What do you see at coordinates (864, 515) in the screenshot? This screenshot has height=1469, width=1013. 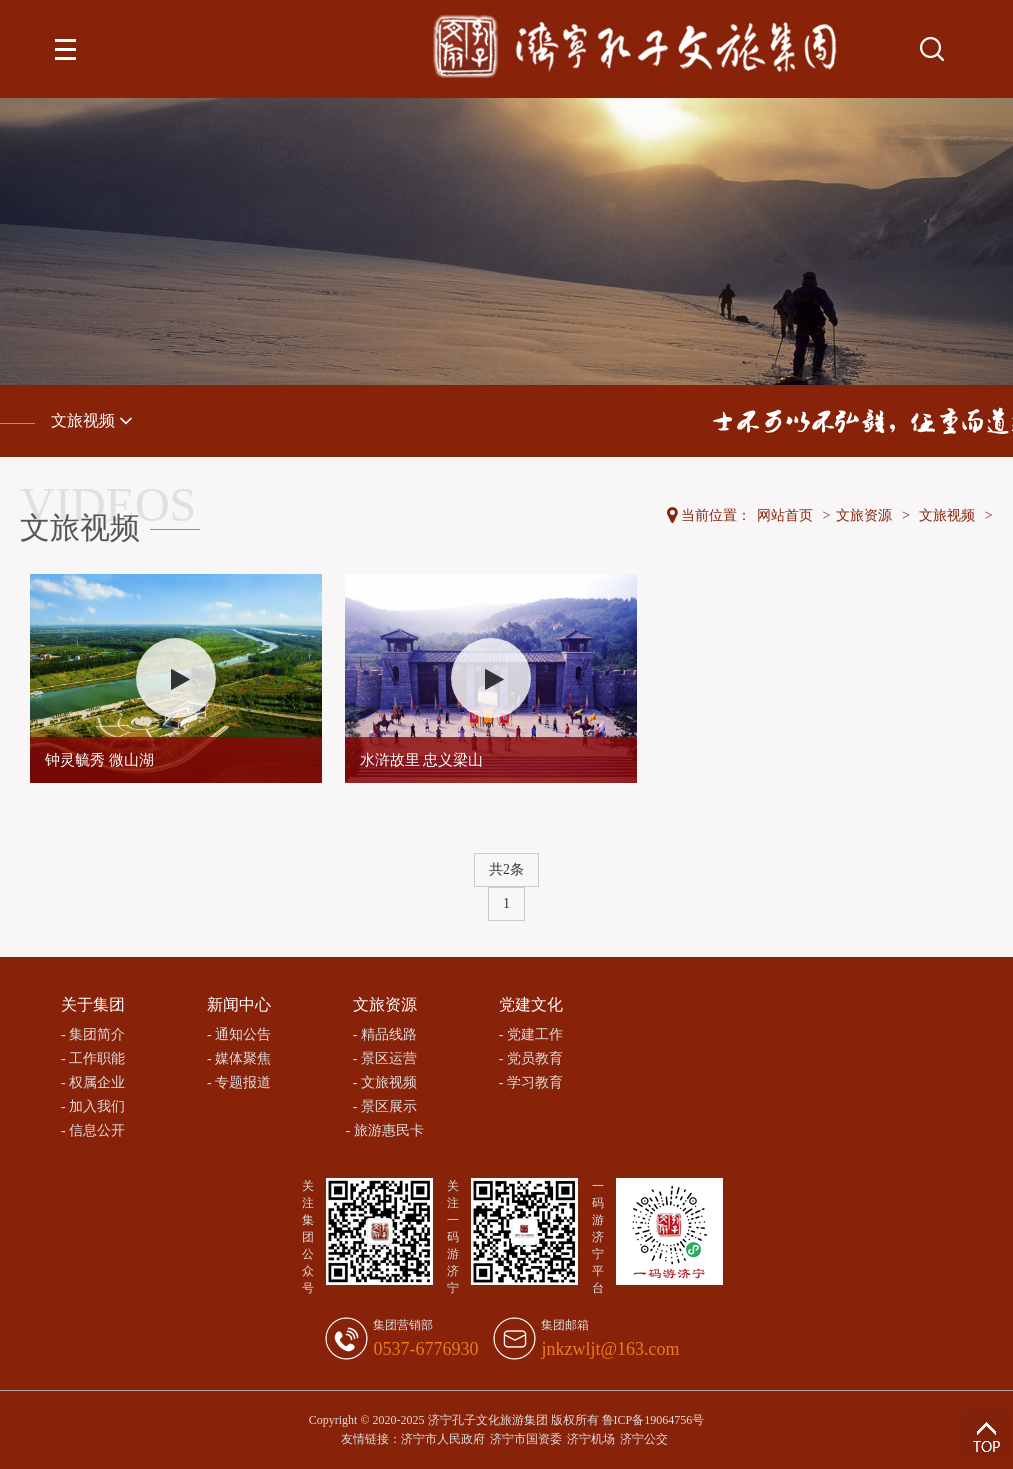 I see `文旅资源` at bounding box center [864, 515].